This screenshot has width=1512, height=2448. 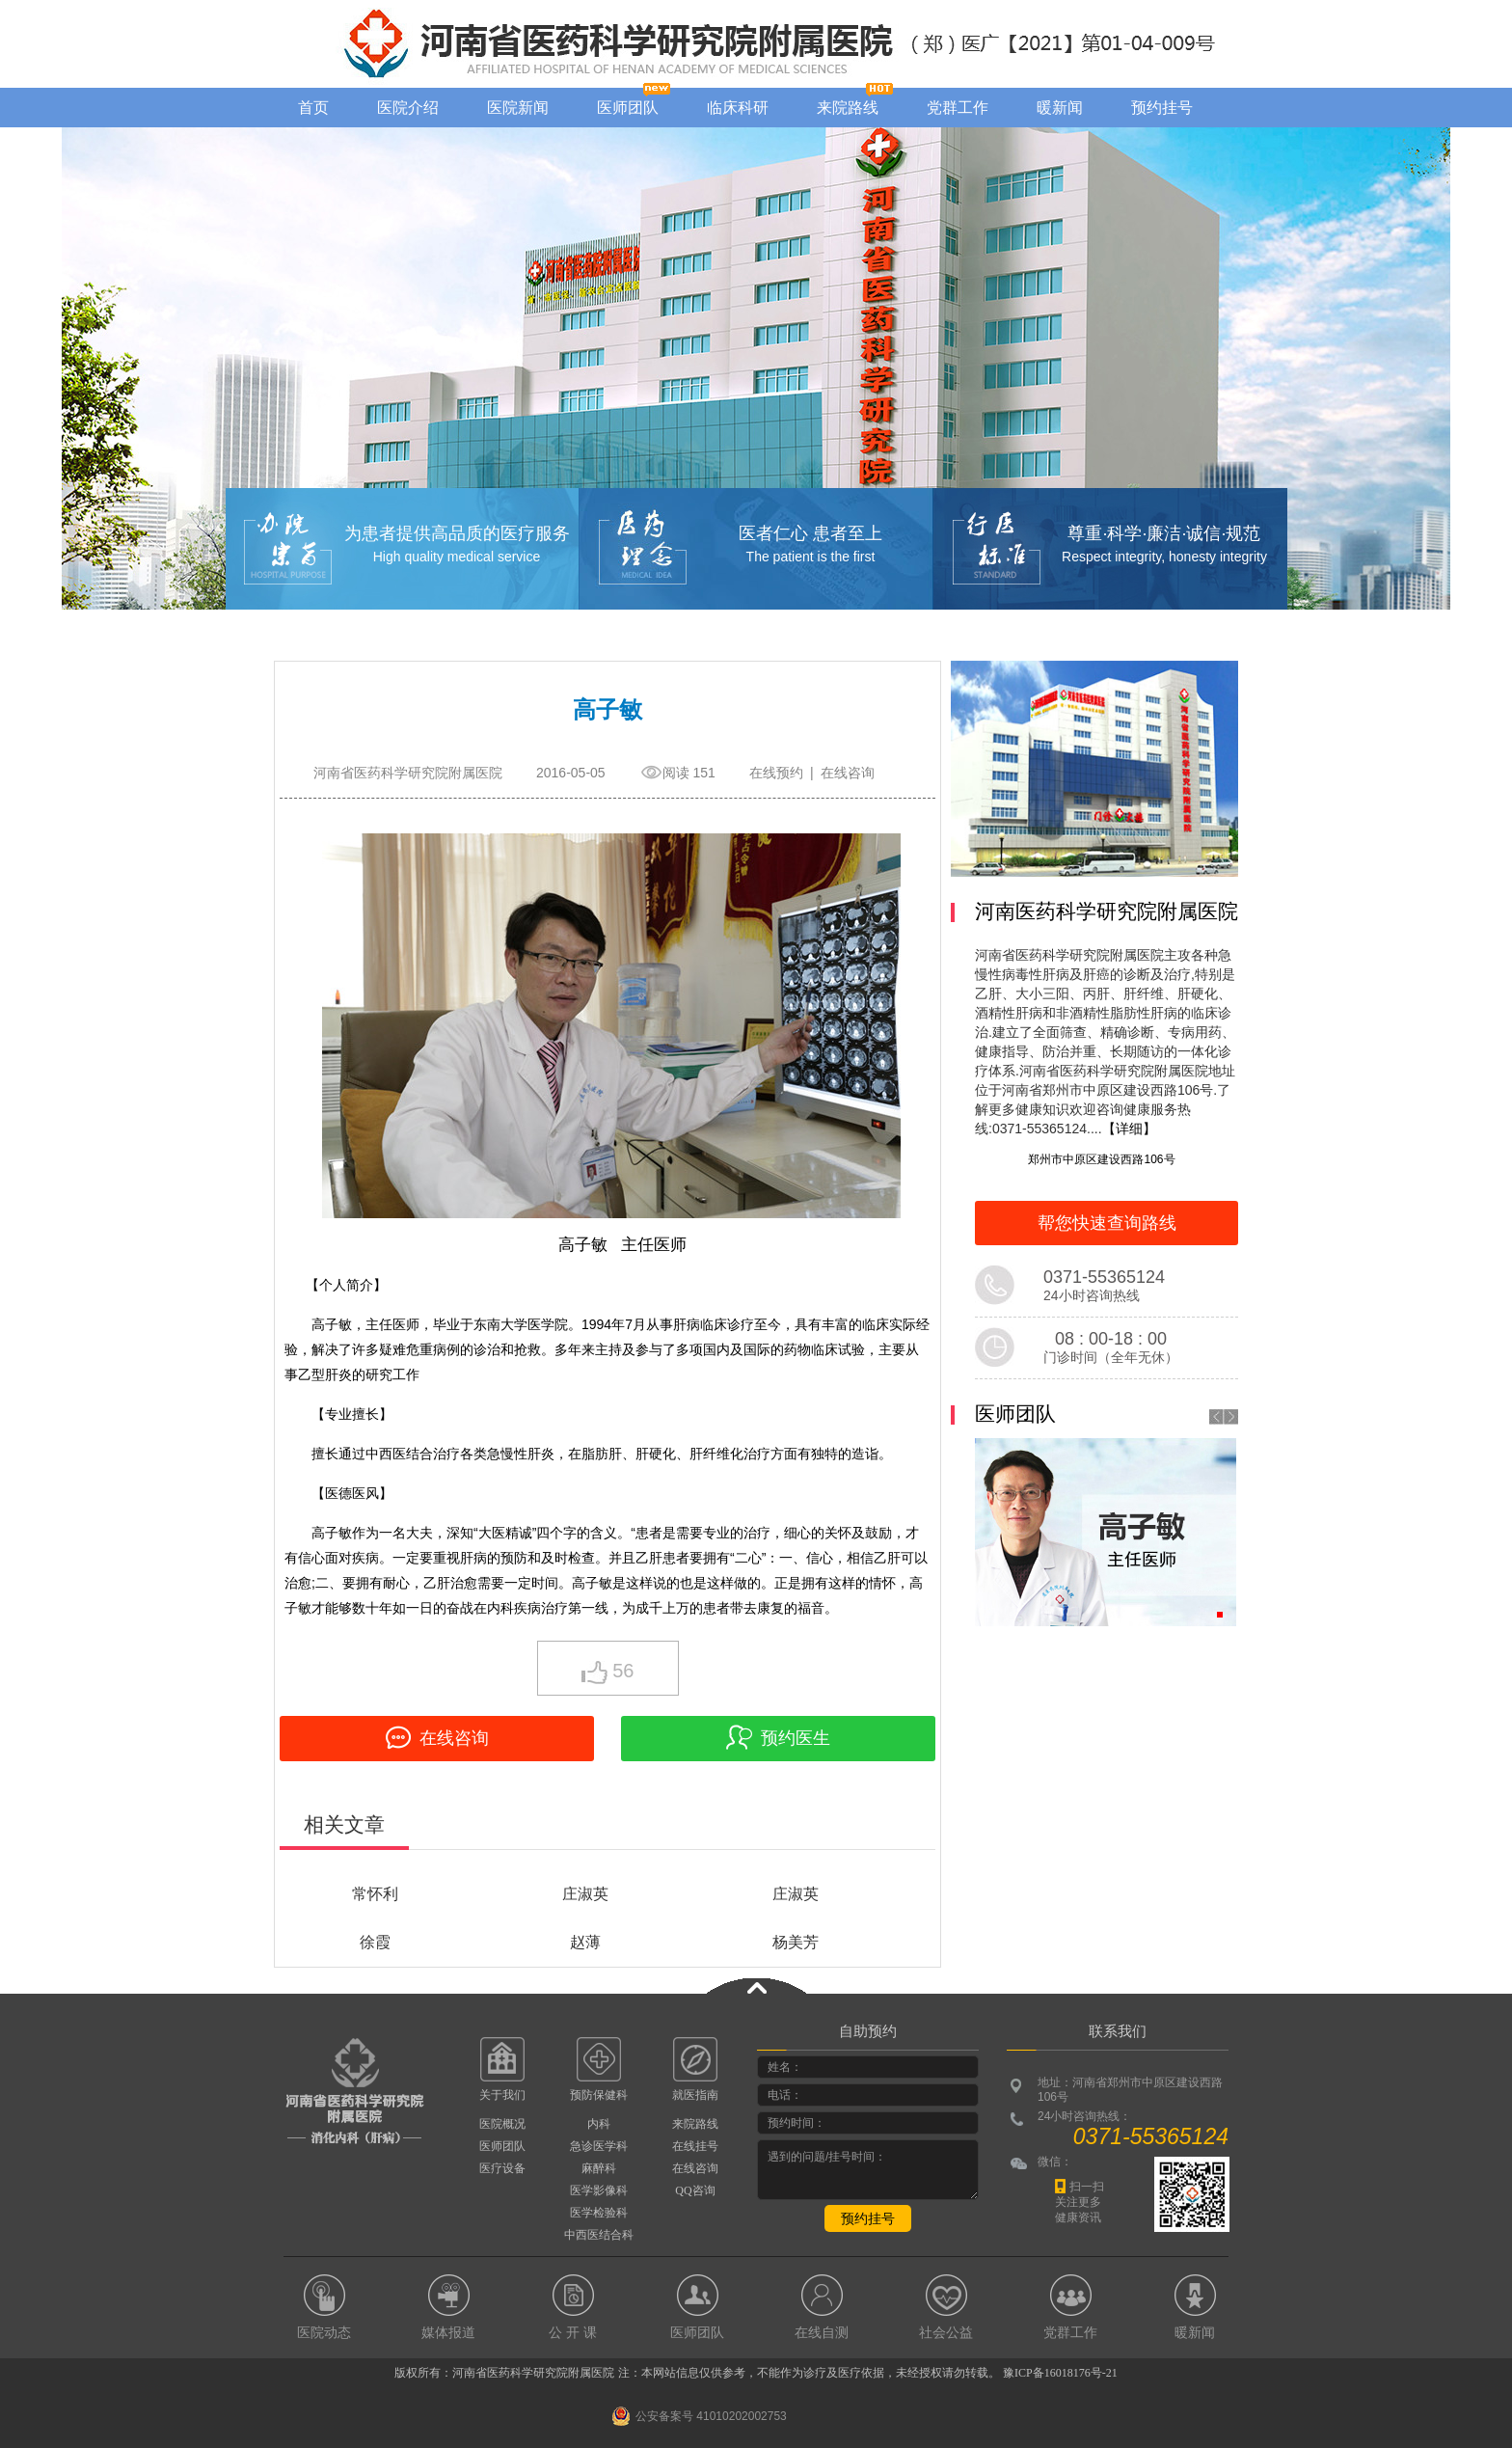 I want to click on 医师团队, so click(x=628, y=107).